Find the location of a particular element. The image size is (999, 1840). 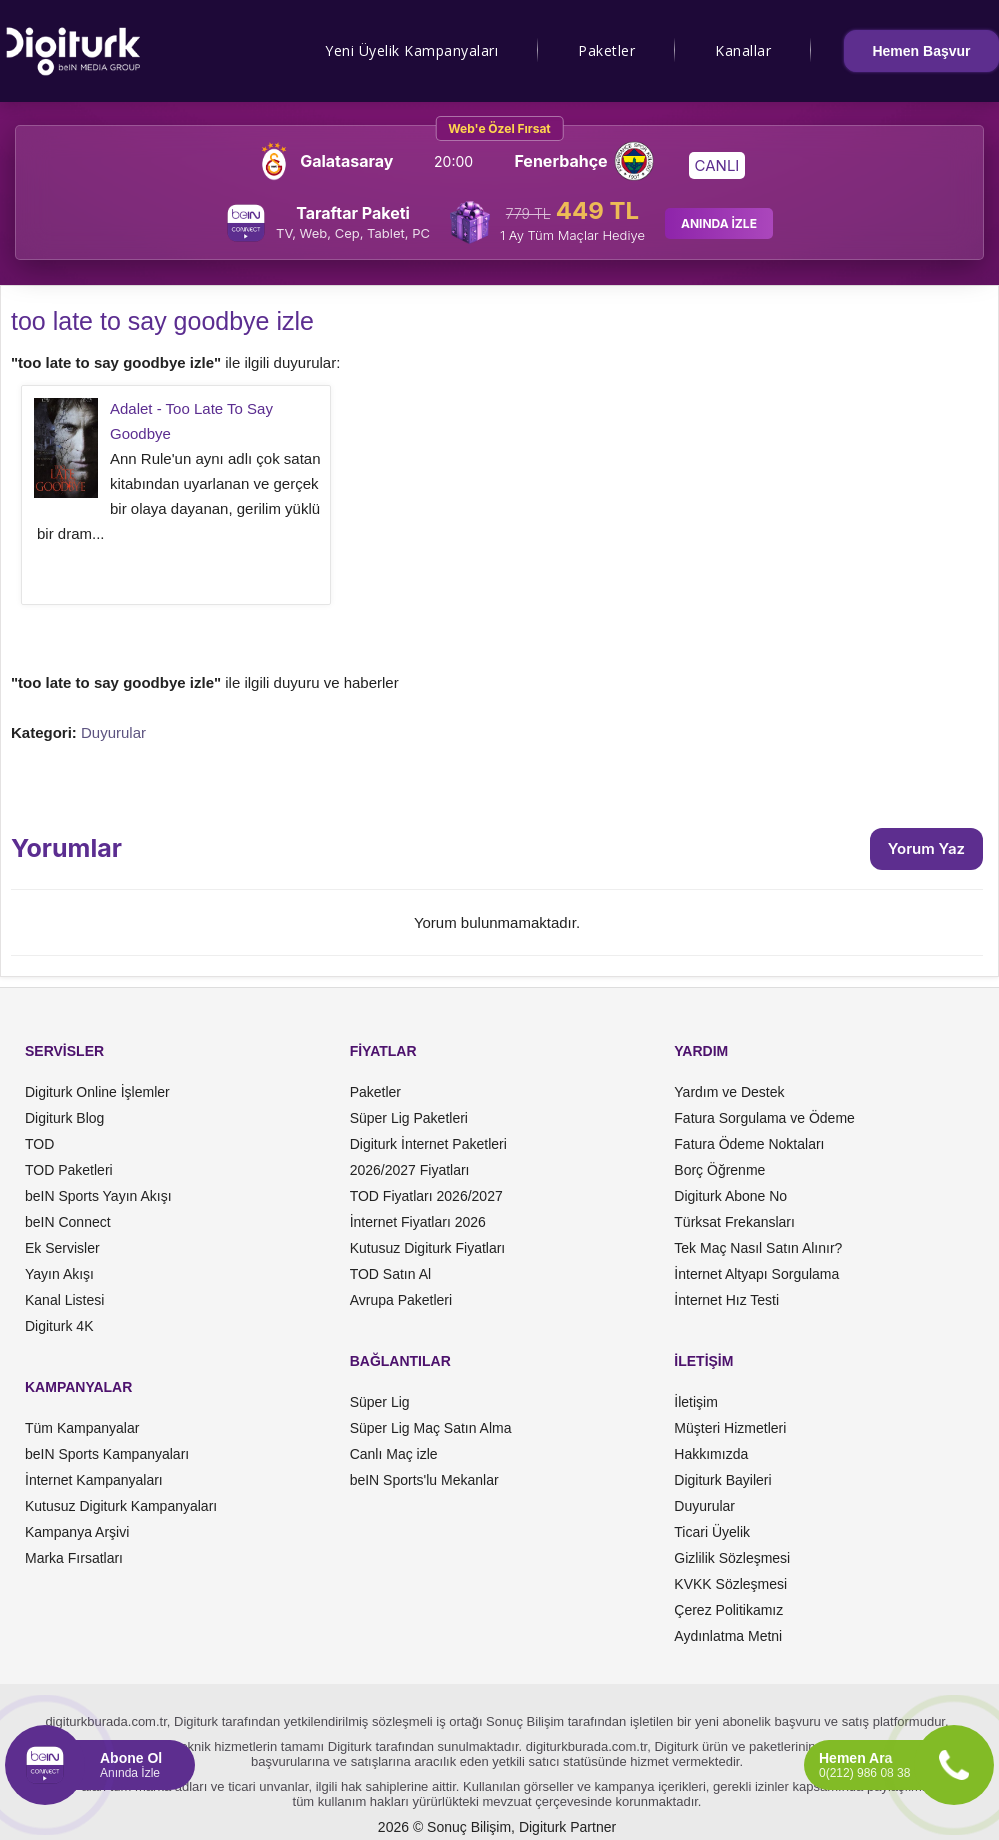

Tüm Kampanyalar is located at coordinates (82, 1428).